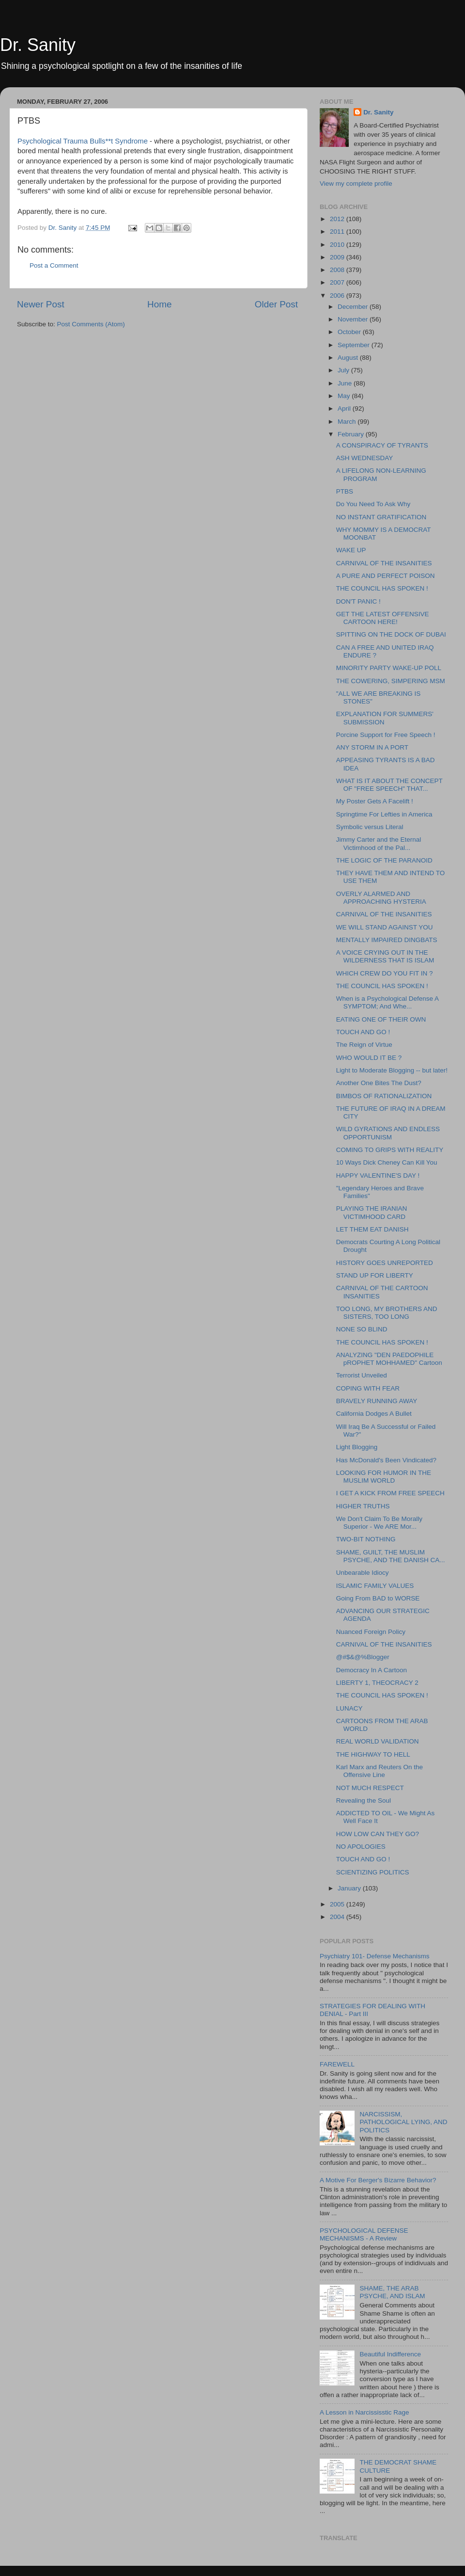  I want to click on June, so click(346, 383).